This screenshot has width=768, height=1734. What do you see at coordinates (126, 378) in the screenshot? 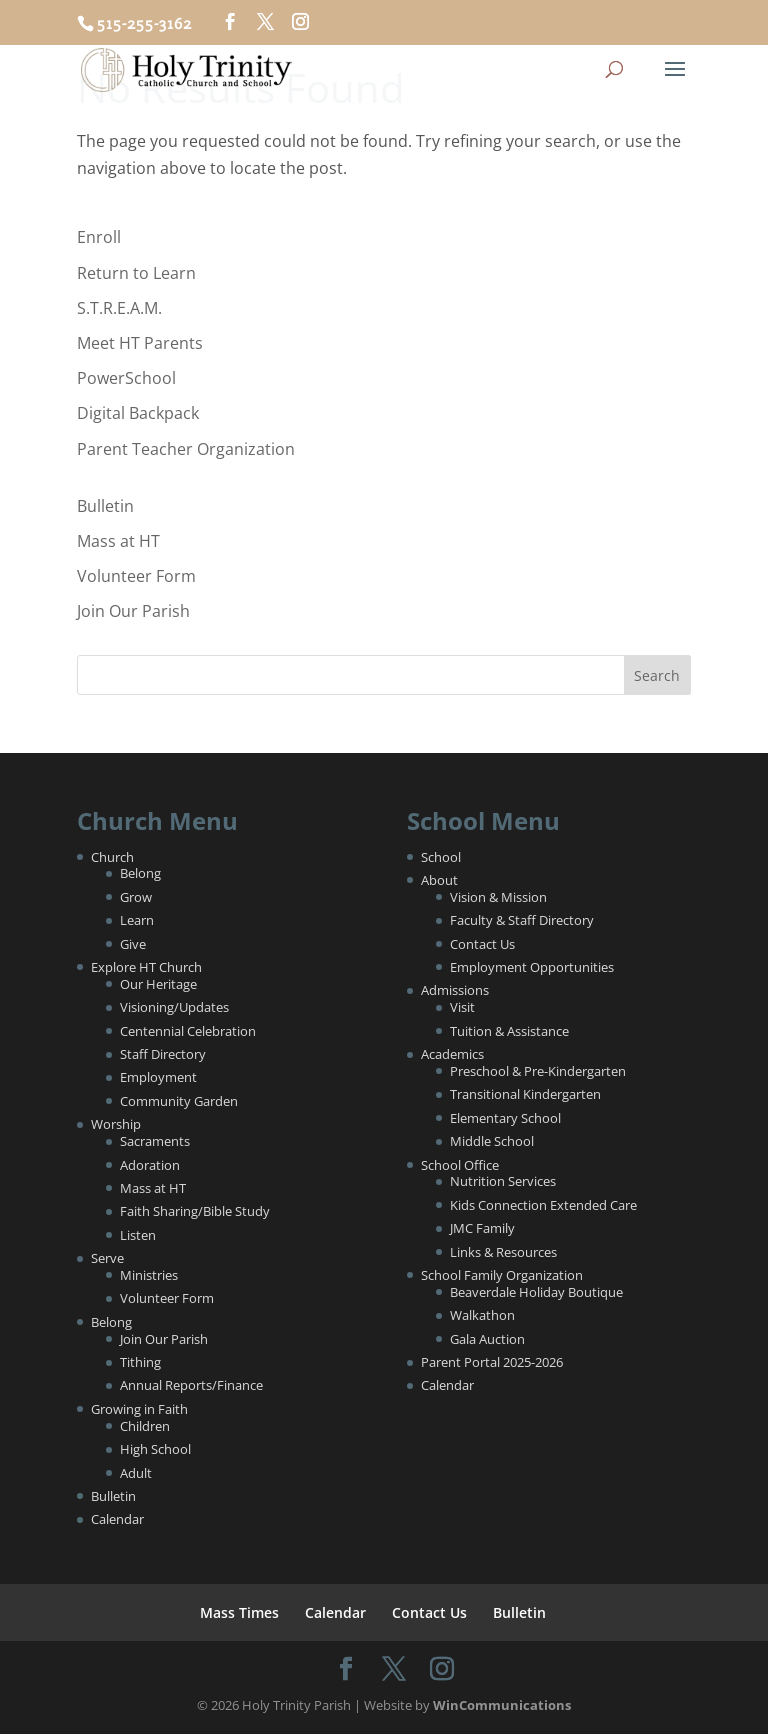
I see `PowerSchool` at bounding box center [126, 378].